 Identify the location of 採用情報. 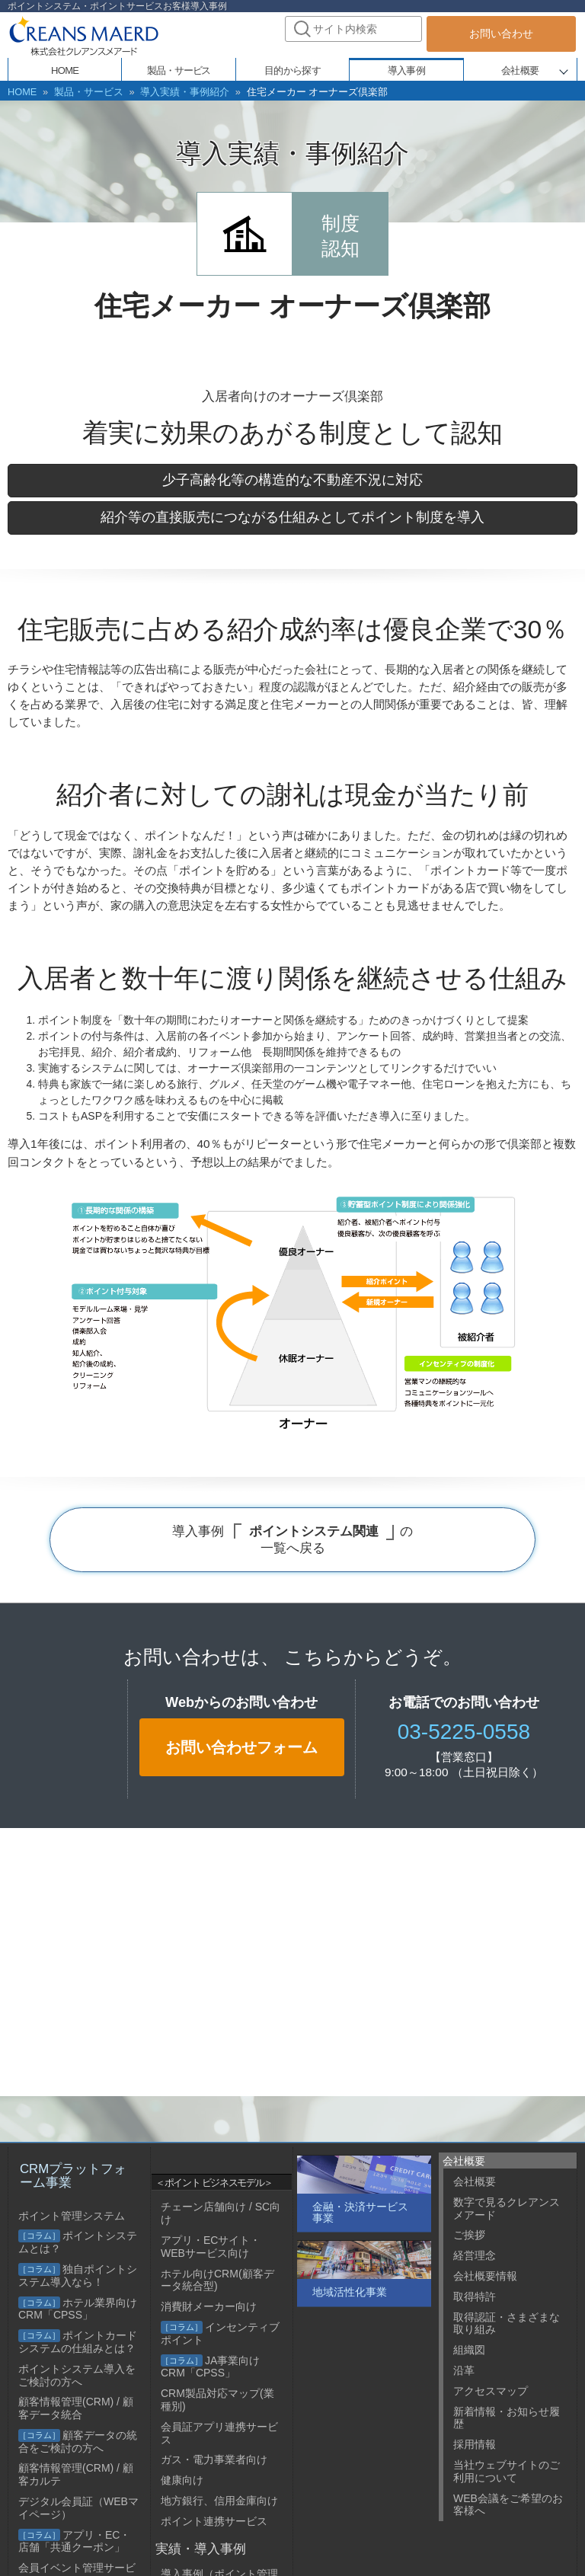
(474, 2444).